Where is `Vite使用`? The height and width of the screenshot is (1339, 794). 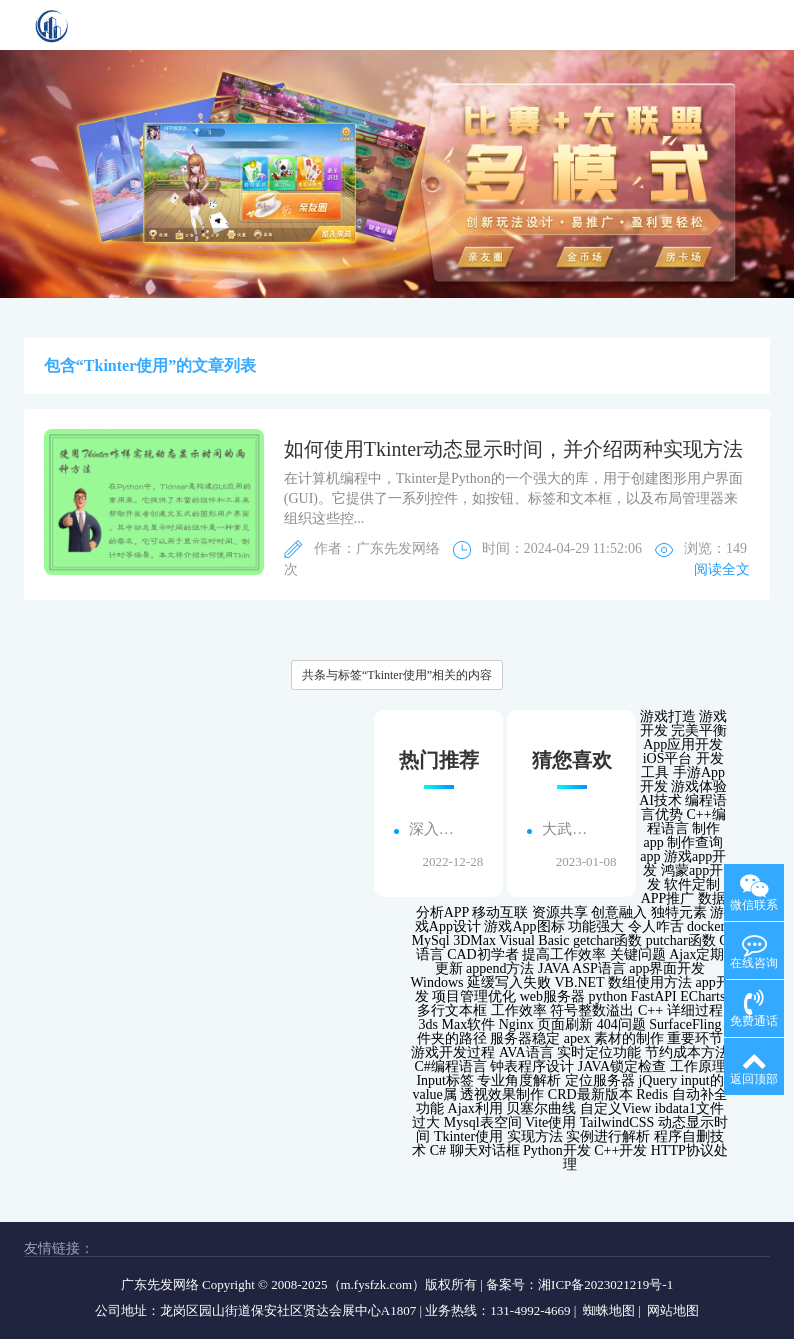 Vite使用 is located at coordinates (550, 1122).